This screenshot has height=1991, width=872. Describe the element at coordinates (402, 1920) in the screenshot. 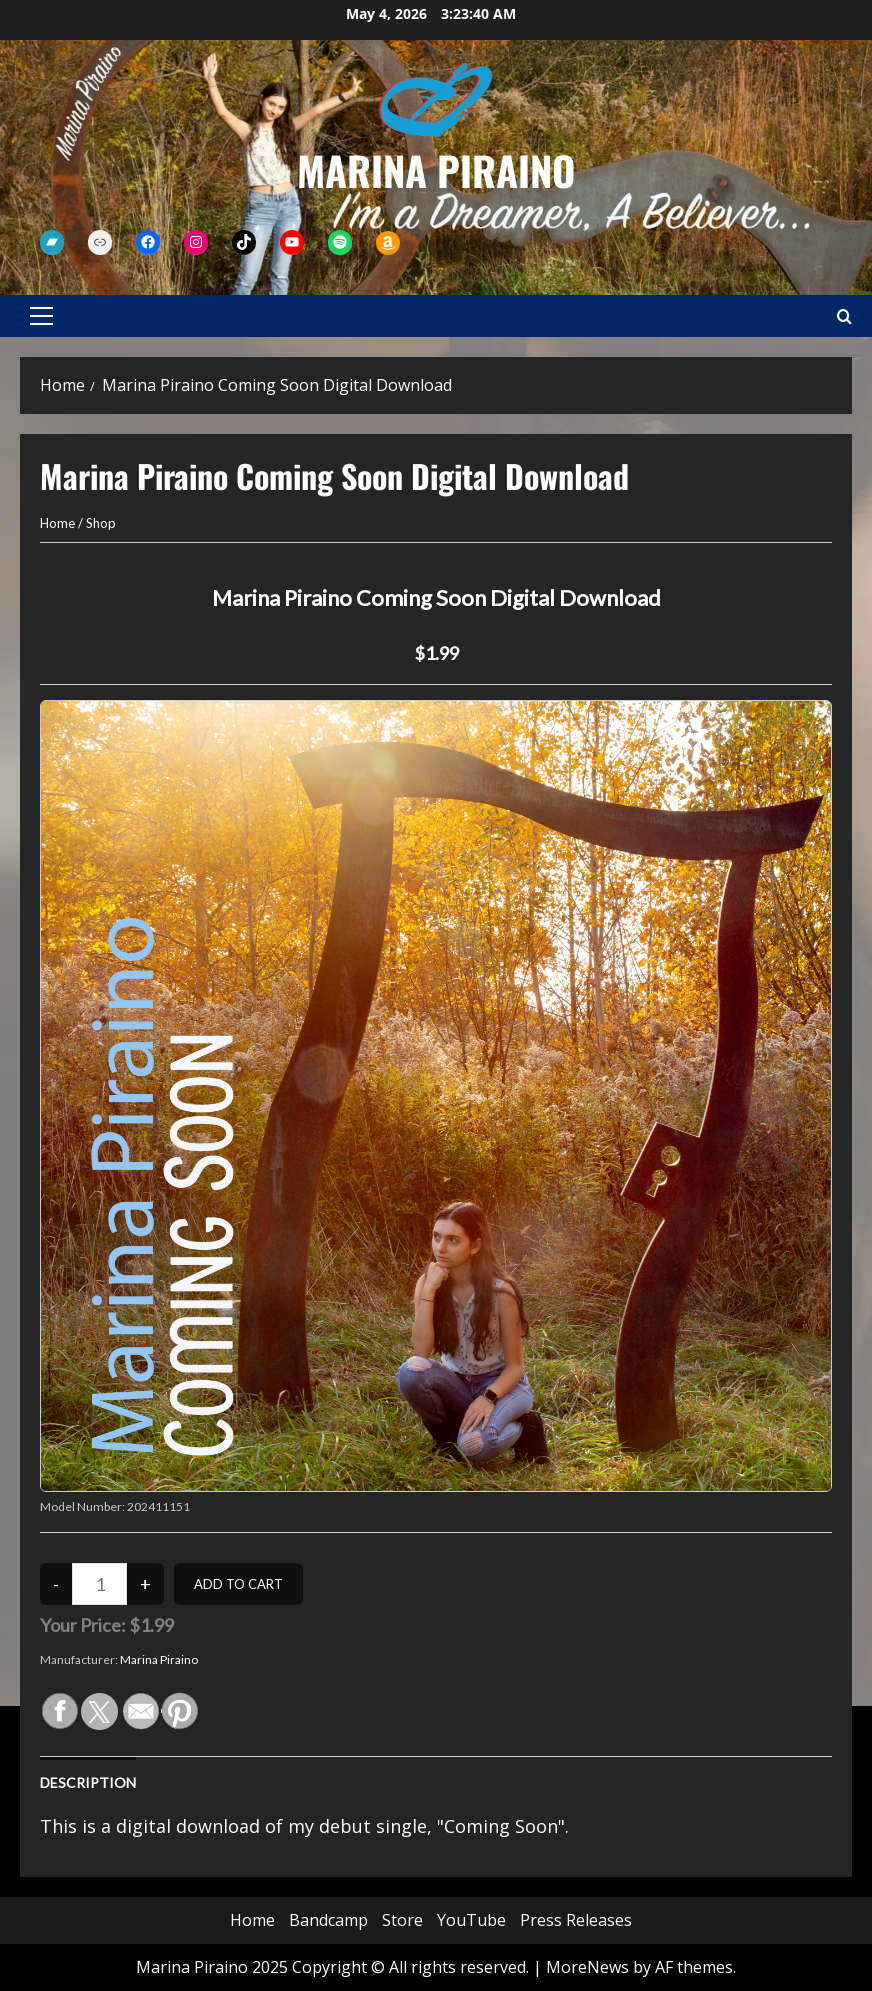

I see `Store` at that location.